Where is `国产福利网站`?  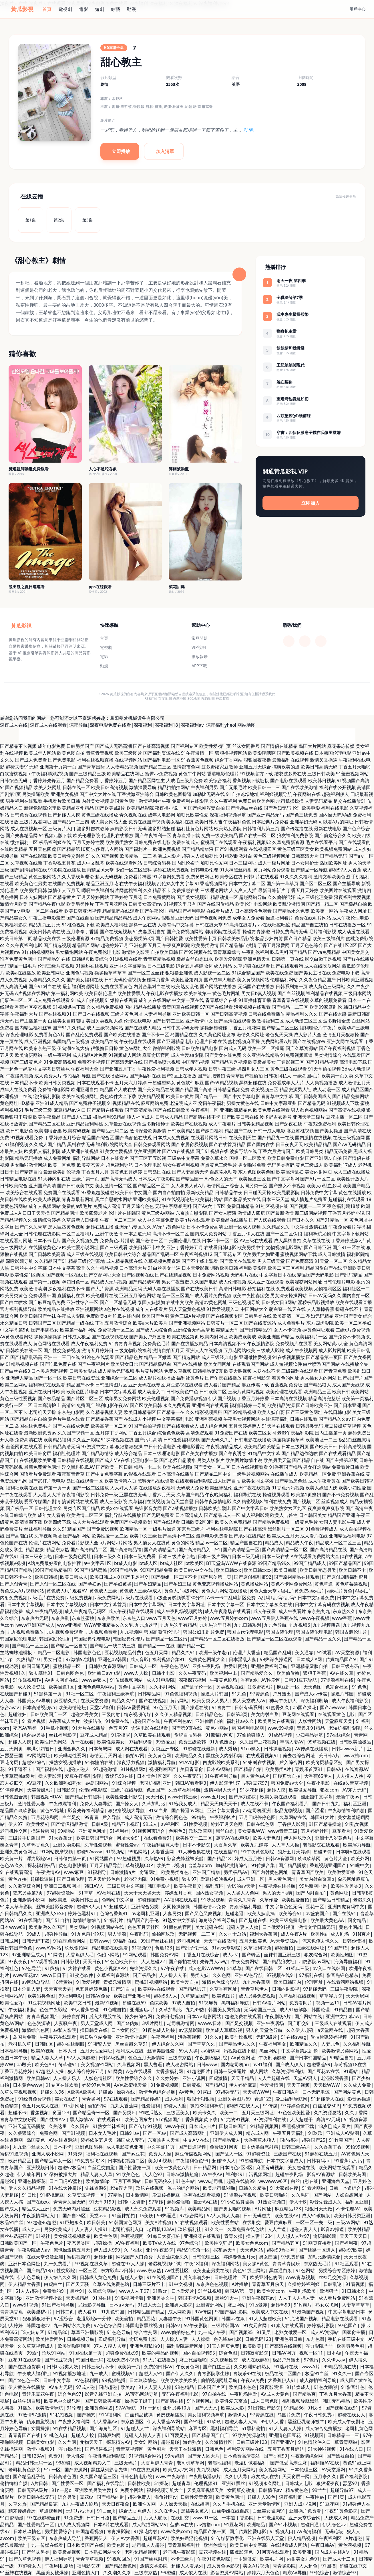 国产福利网站 is located at coordinates (77, 1536).